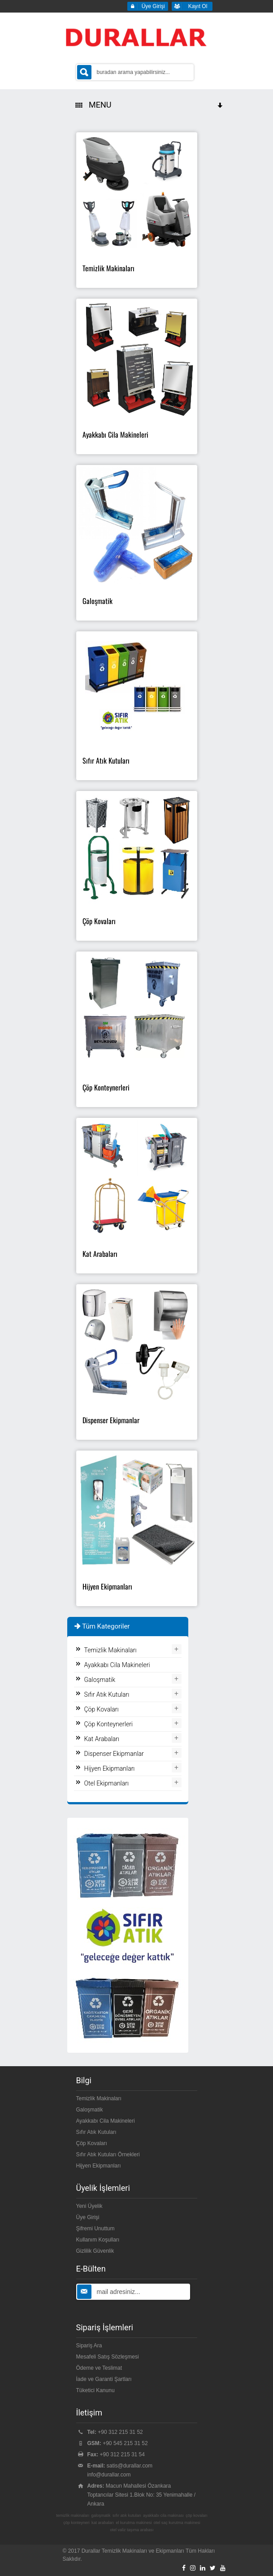 The height and width of the screenshot is (2576, 273). I want to click on +90 545 215 31 52, so click(125, 2443).